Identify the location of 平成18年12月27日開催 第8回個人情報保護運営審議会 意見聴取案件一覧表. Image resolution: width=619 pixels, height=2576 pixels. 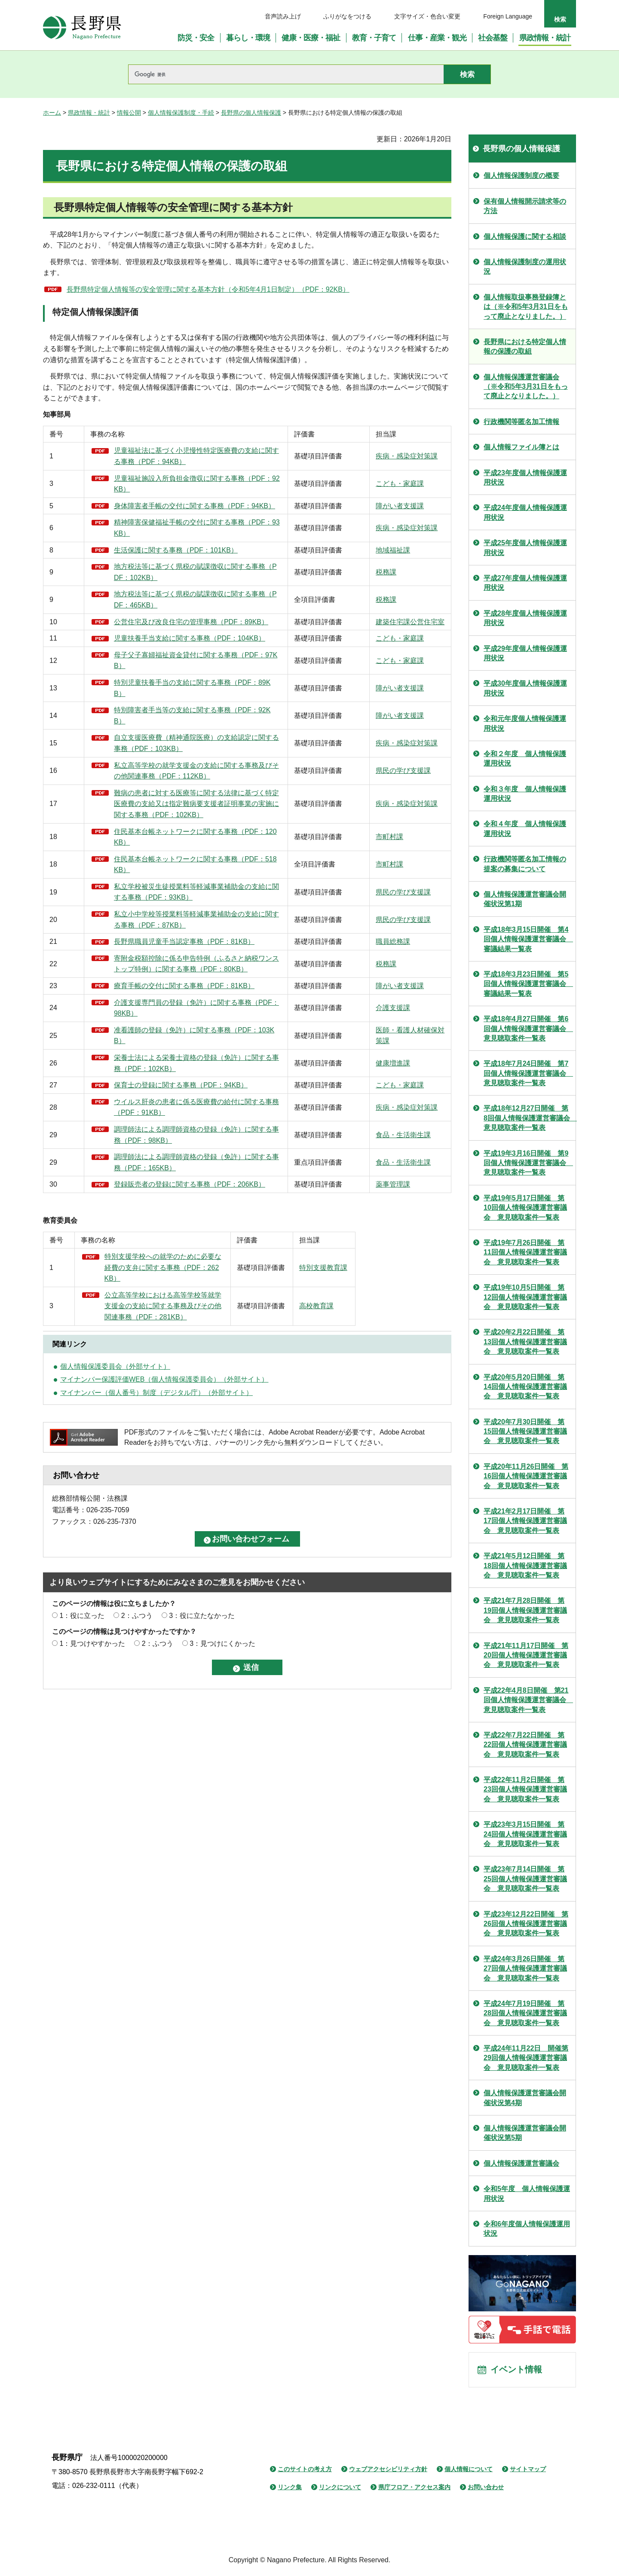
(530, 1118).